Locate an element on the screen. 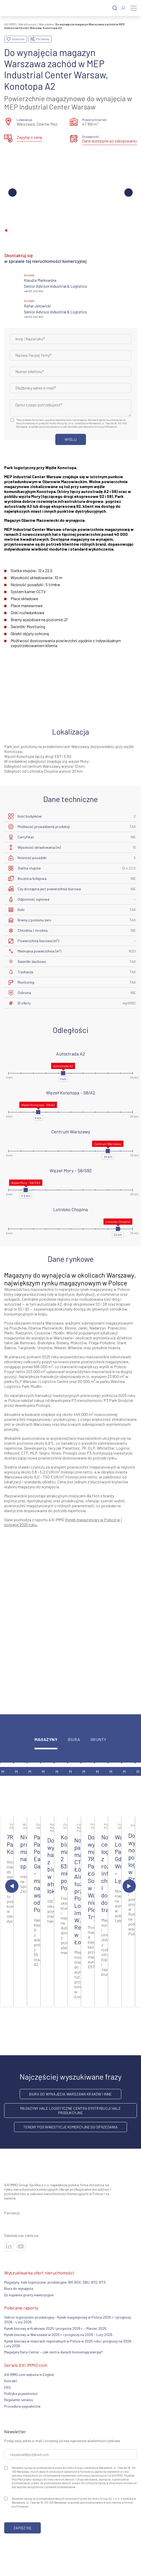 The image size is (141, 2576). Regulamin serwisu is located at coordinates (18, 2399).